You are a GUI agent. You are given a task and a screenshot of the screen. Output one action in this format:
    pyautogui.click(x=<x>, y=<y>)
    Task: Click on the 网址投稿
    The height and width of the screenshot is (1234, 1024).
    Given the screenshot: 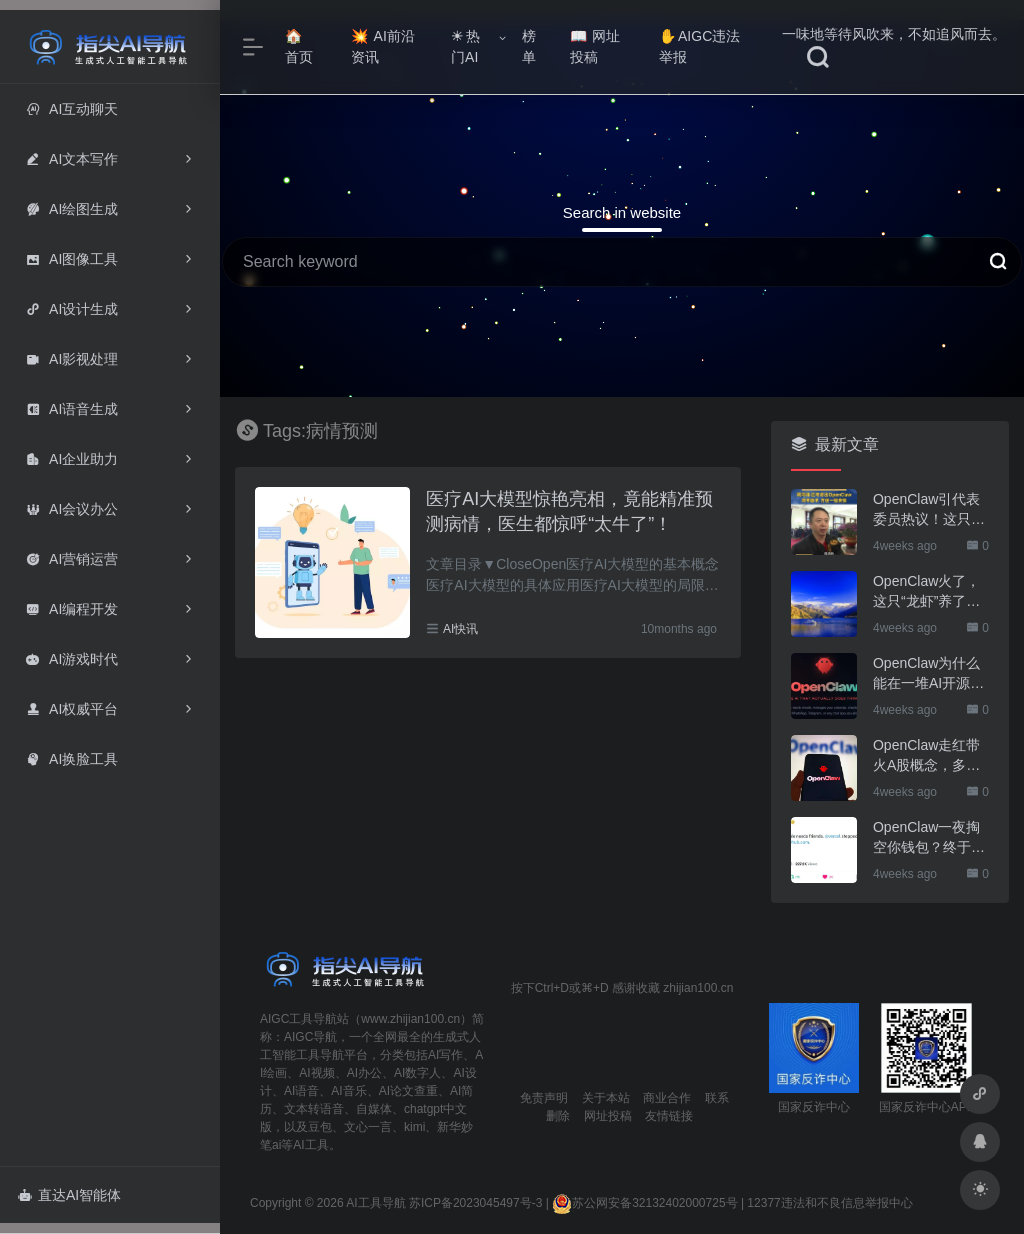 What is the action you would take?
    pyautogui.click(x=595, y=46)
    